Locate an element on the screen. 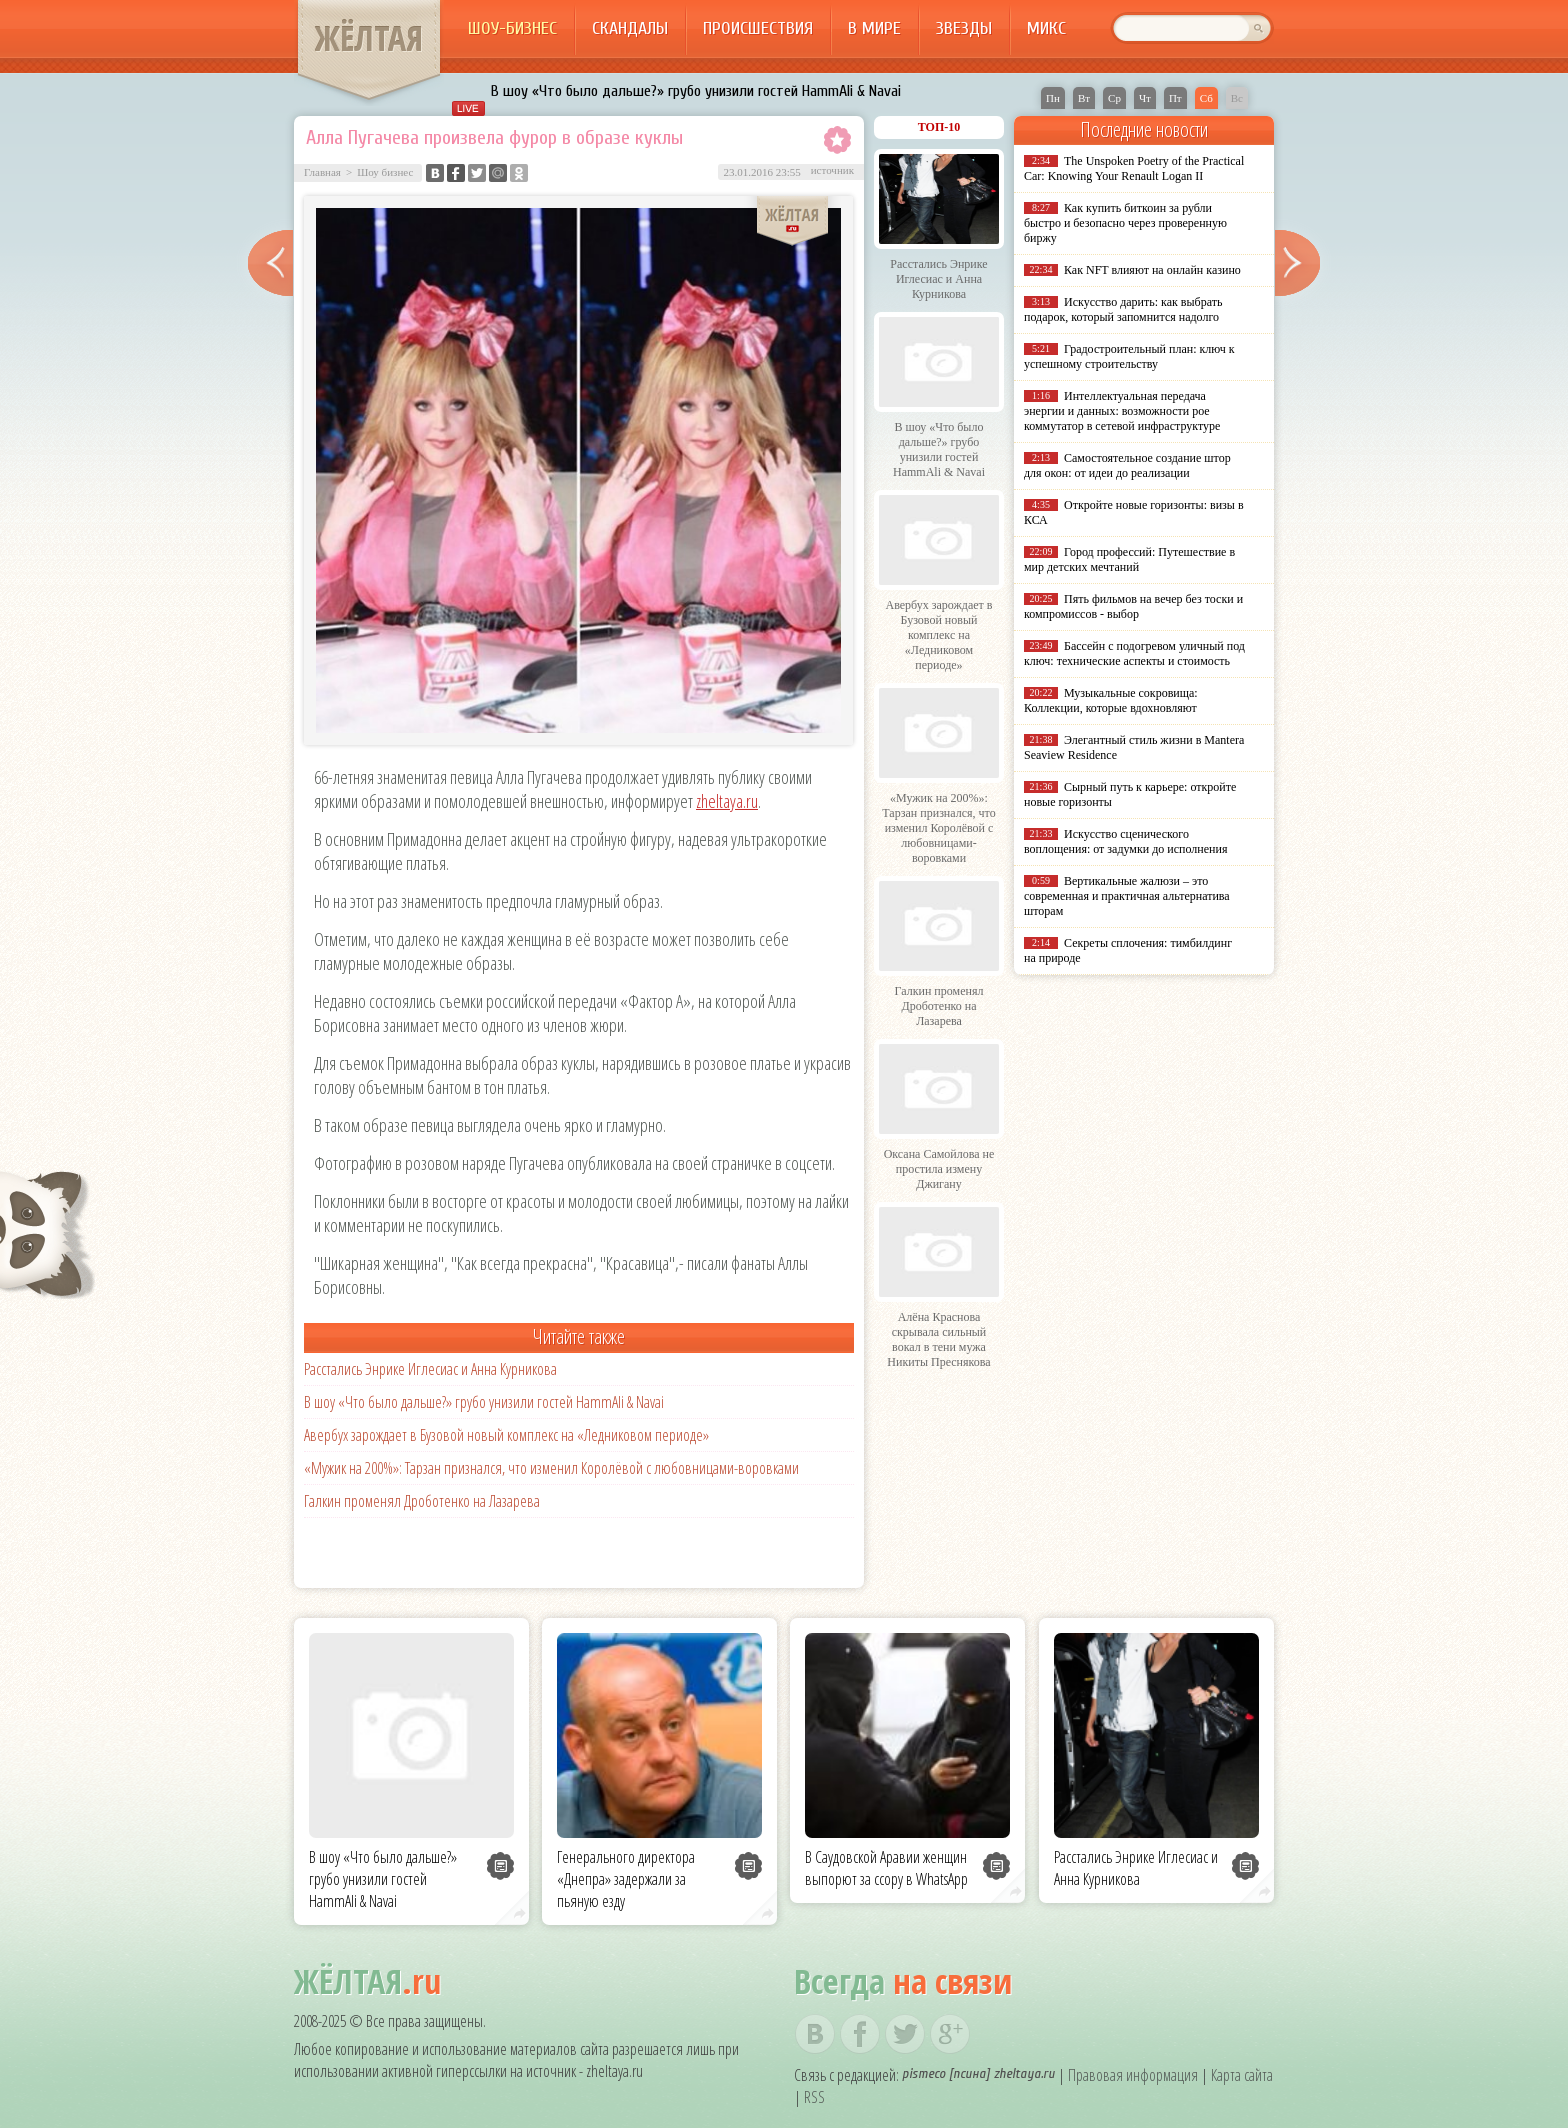 This screenshot has height=2128, width=1568. Ср is located at coordinates (1114, 98).